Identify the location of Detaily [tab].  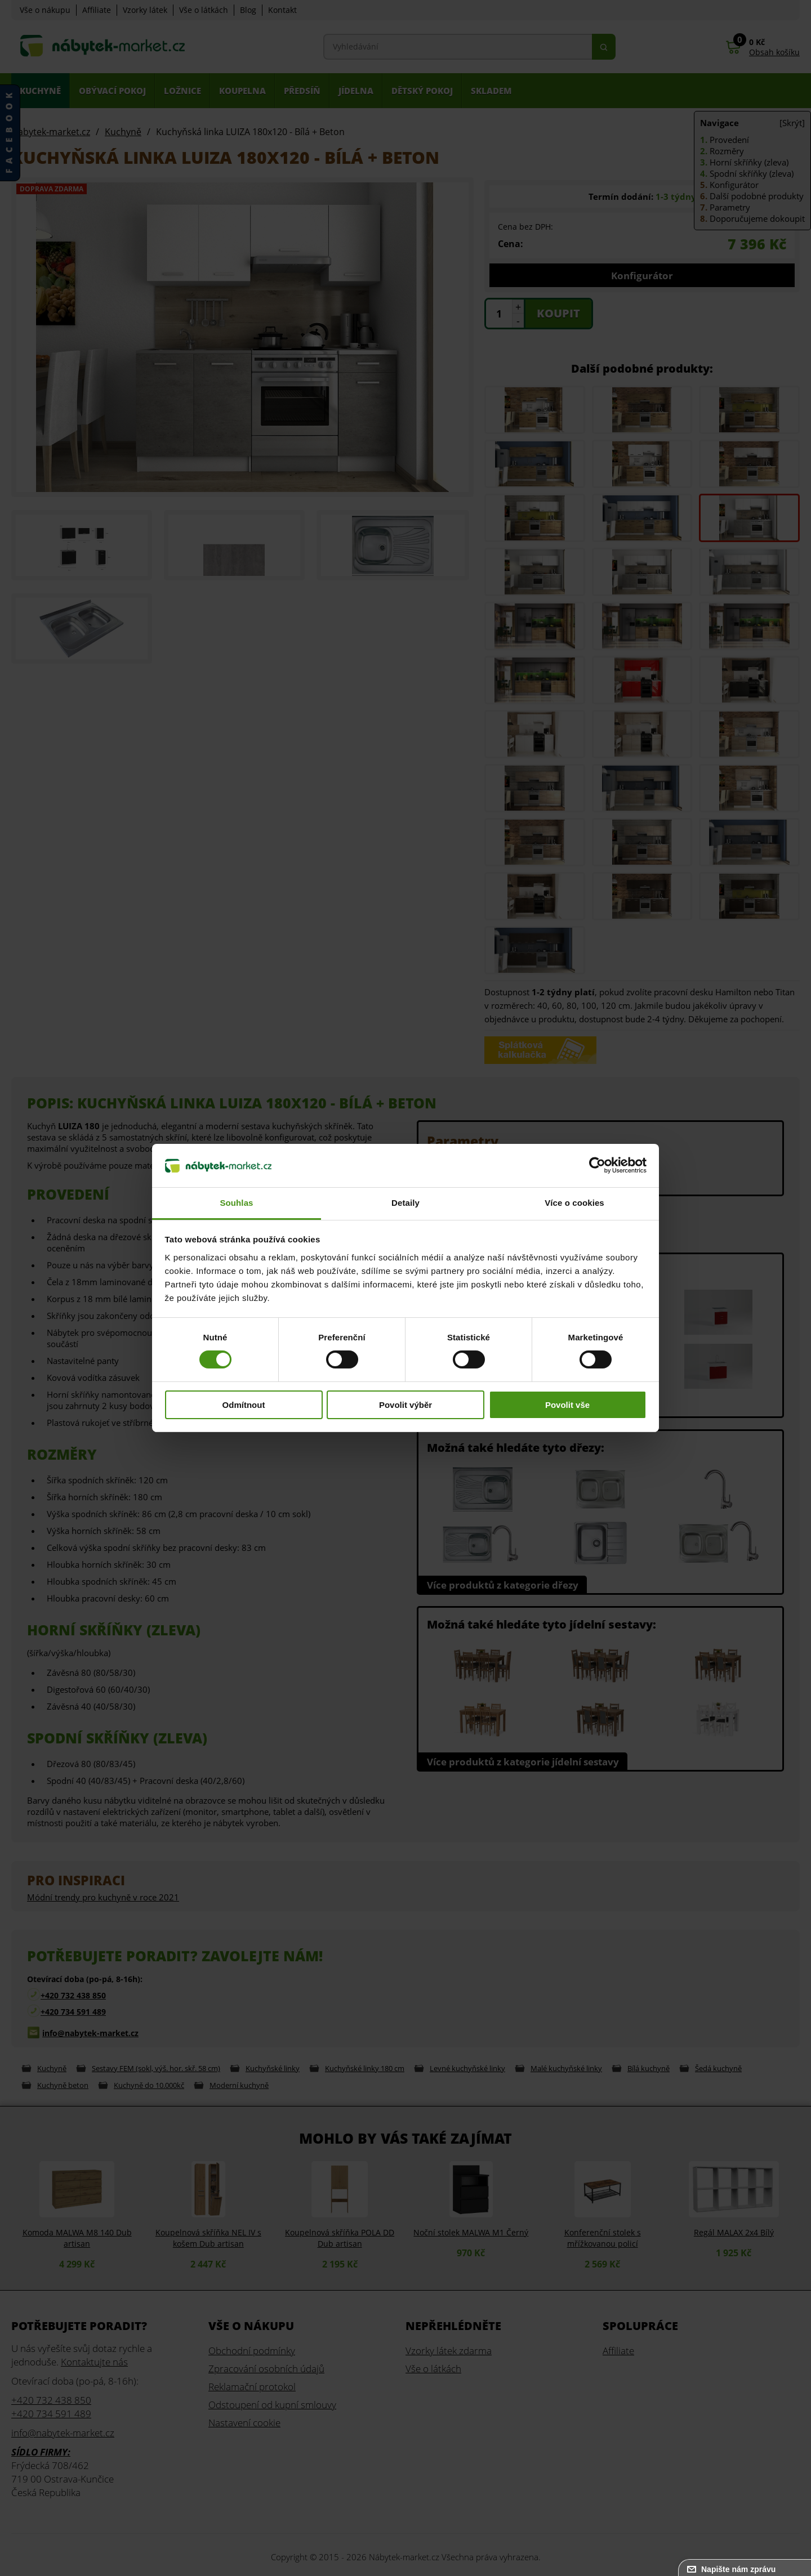
(405, 1203).